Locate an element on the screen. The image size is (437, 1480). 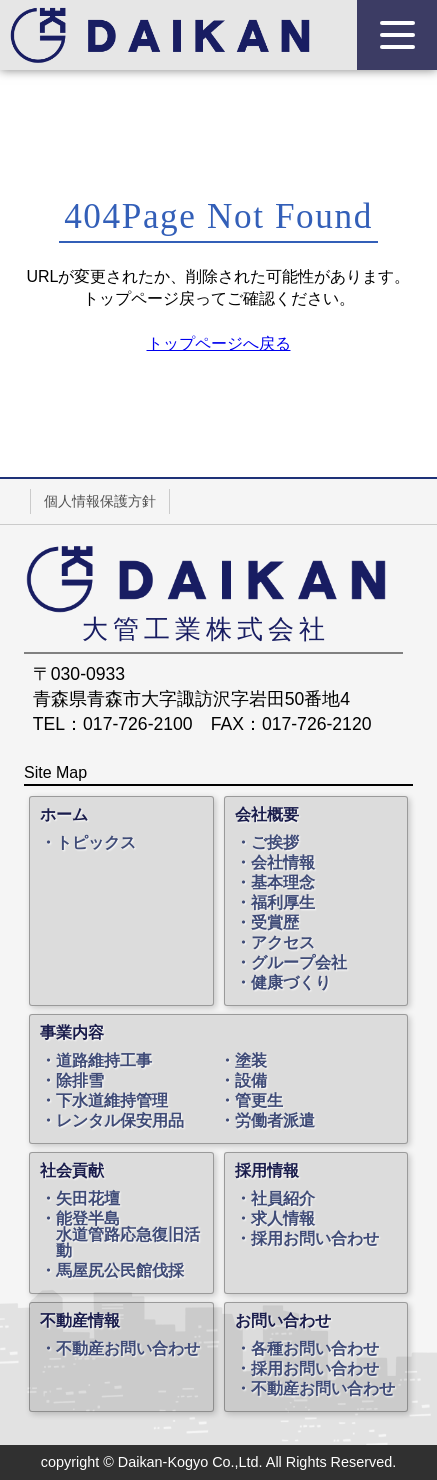
矢田花壇 is located at coordinates (88, 1199).